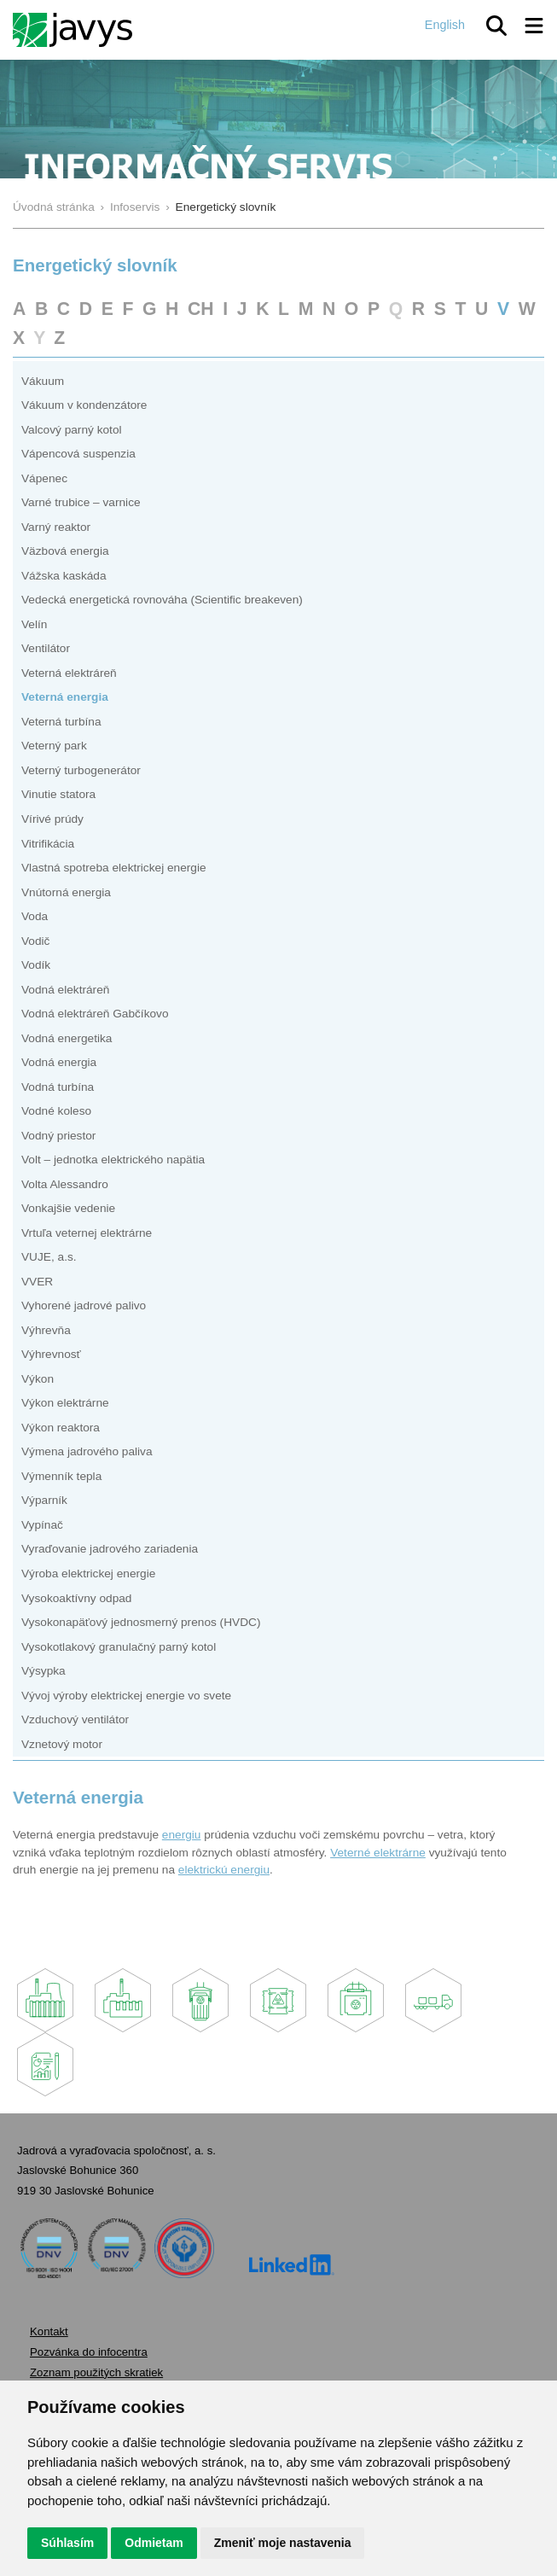 The width and height of the screenshot is (557, 2576). What do you see at coordinates (181, 1834) in the screenshot?
I see `energiu` at bounding box center [181, 1834].